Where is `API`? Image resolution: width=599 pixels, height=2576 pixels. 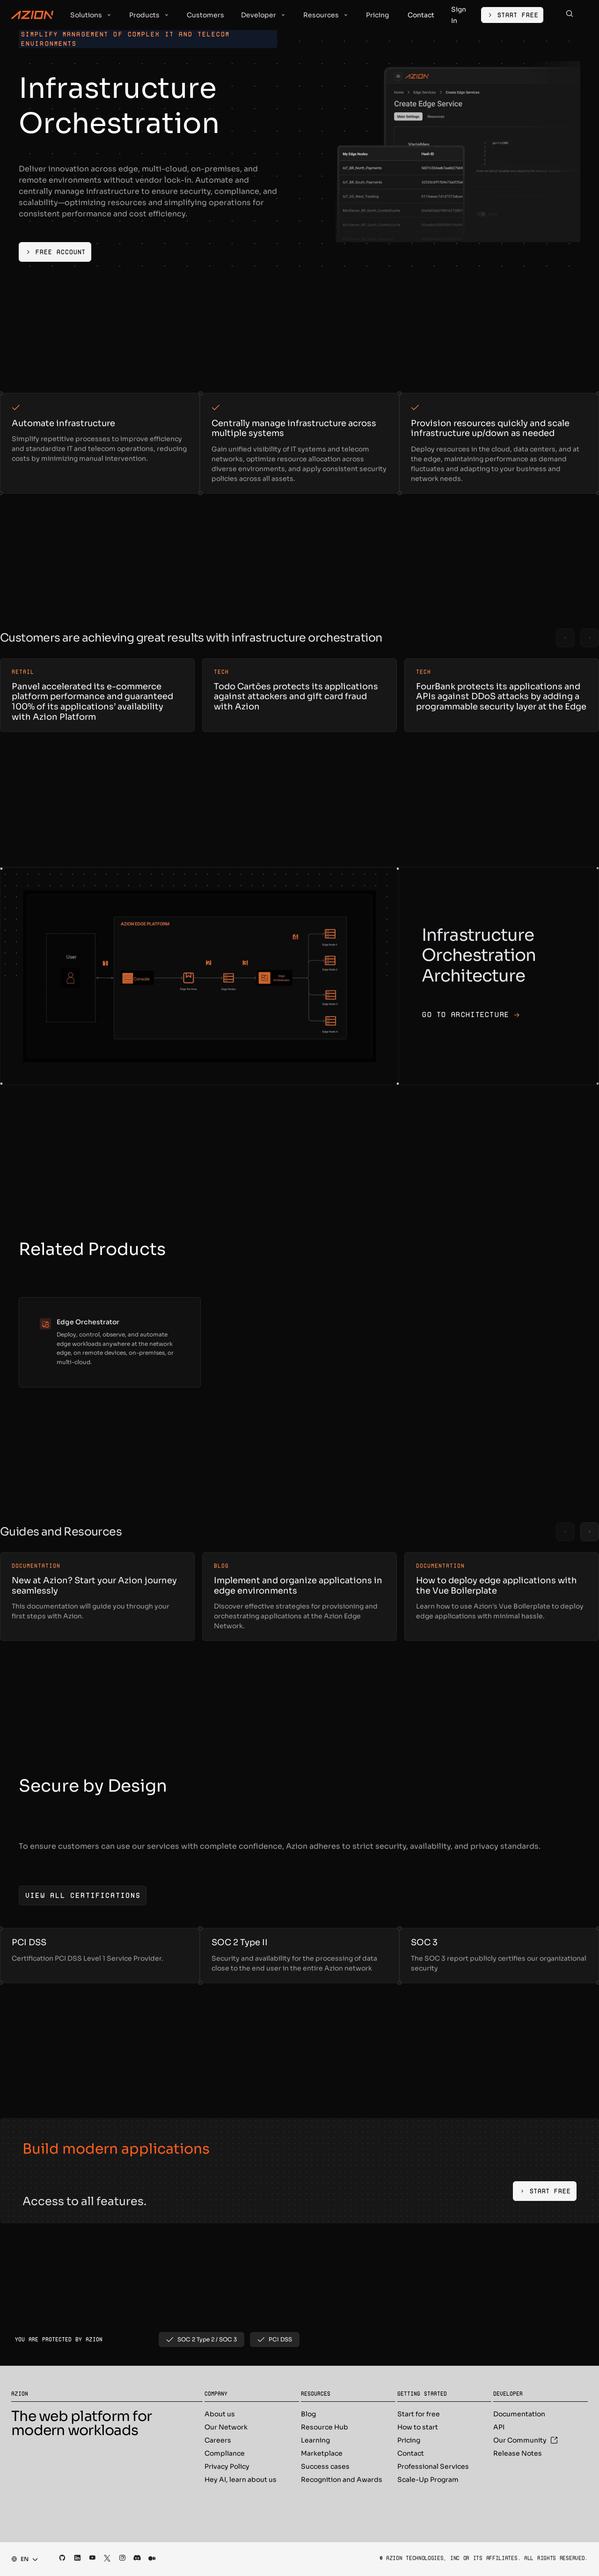 API is located at coordinates (498, 2427).